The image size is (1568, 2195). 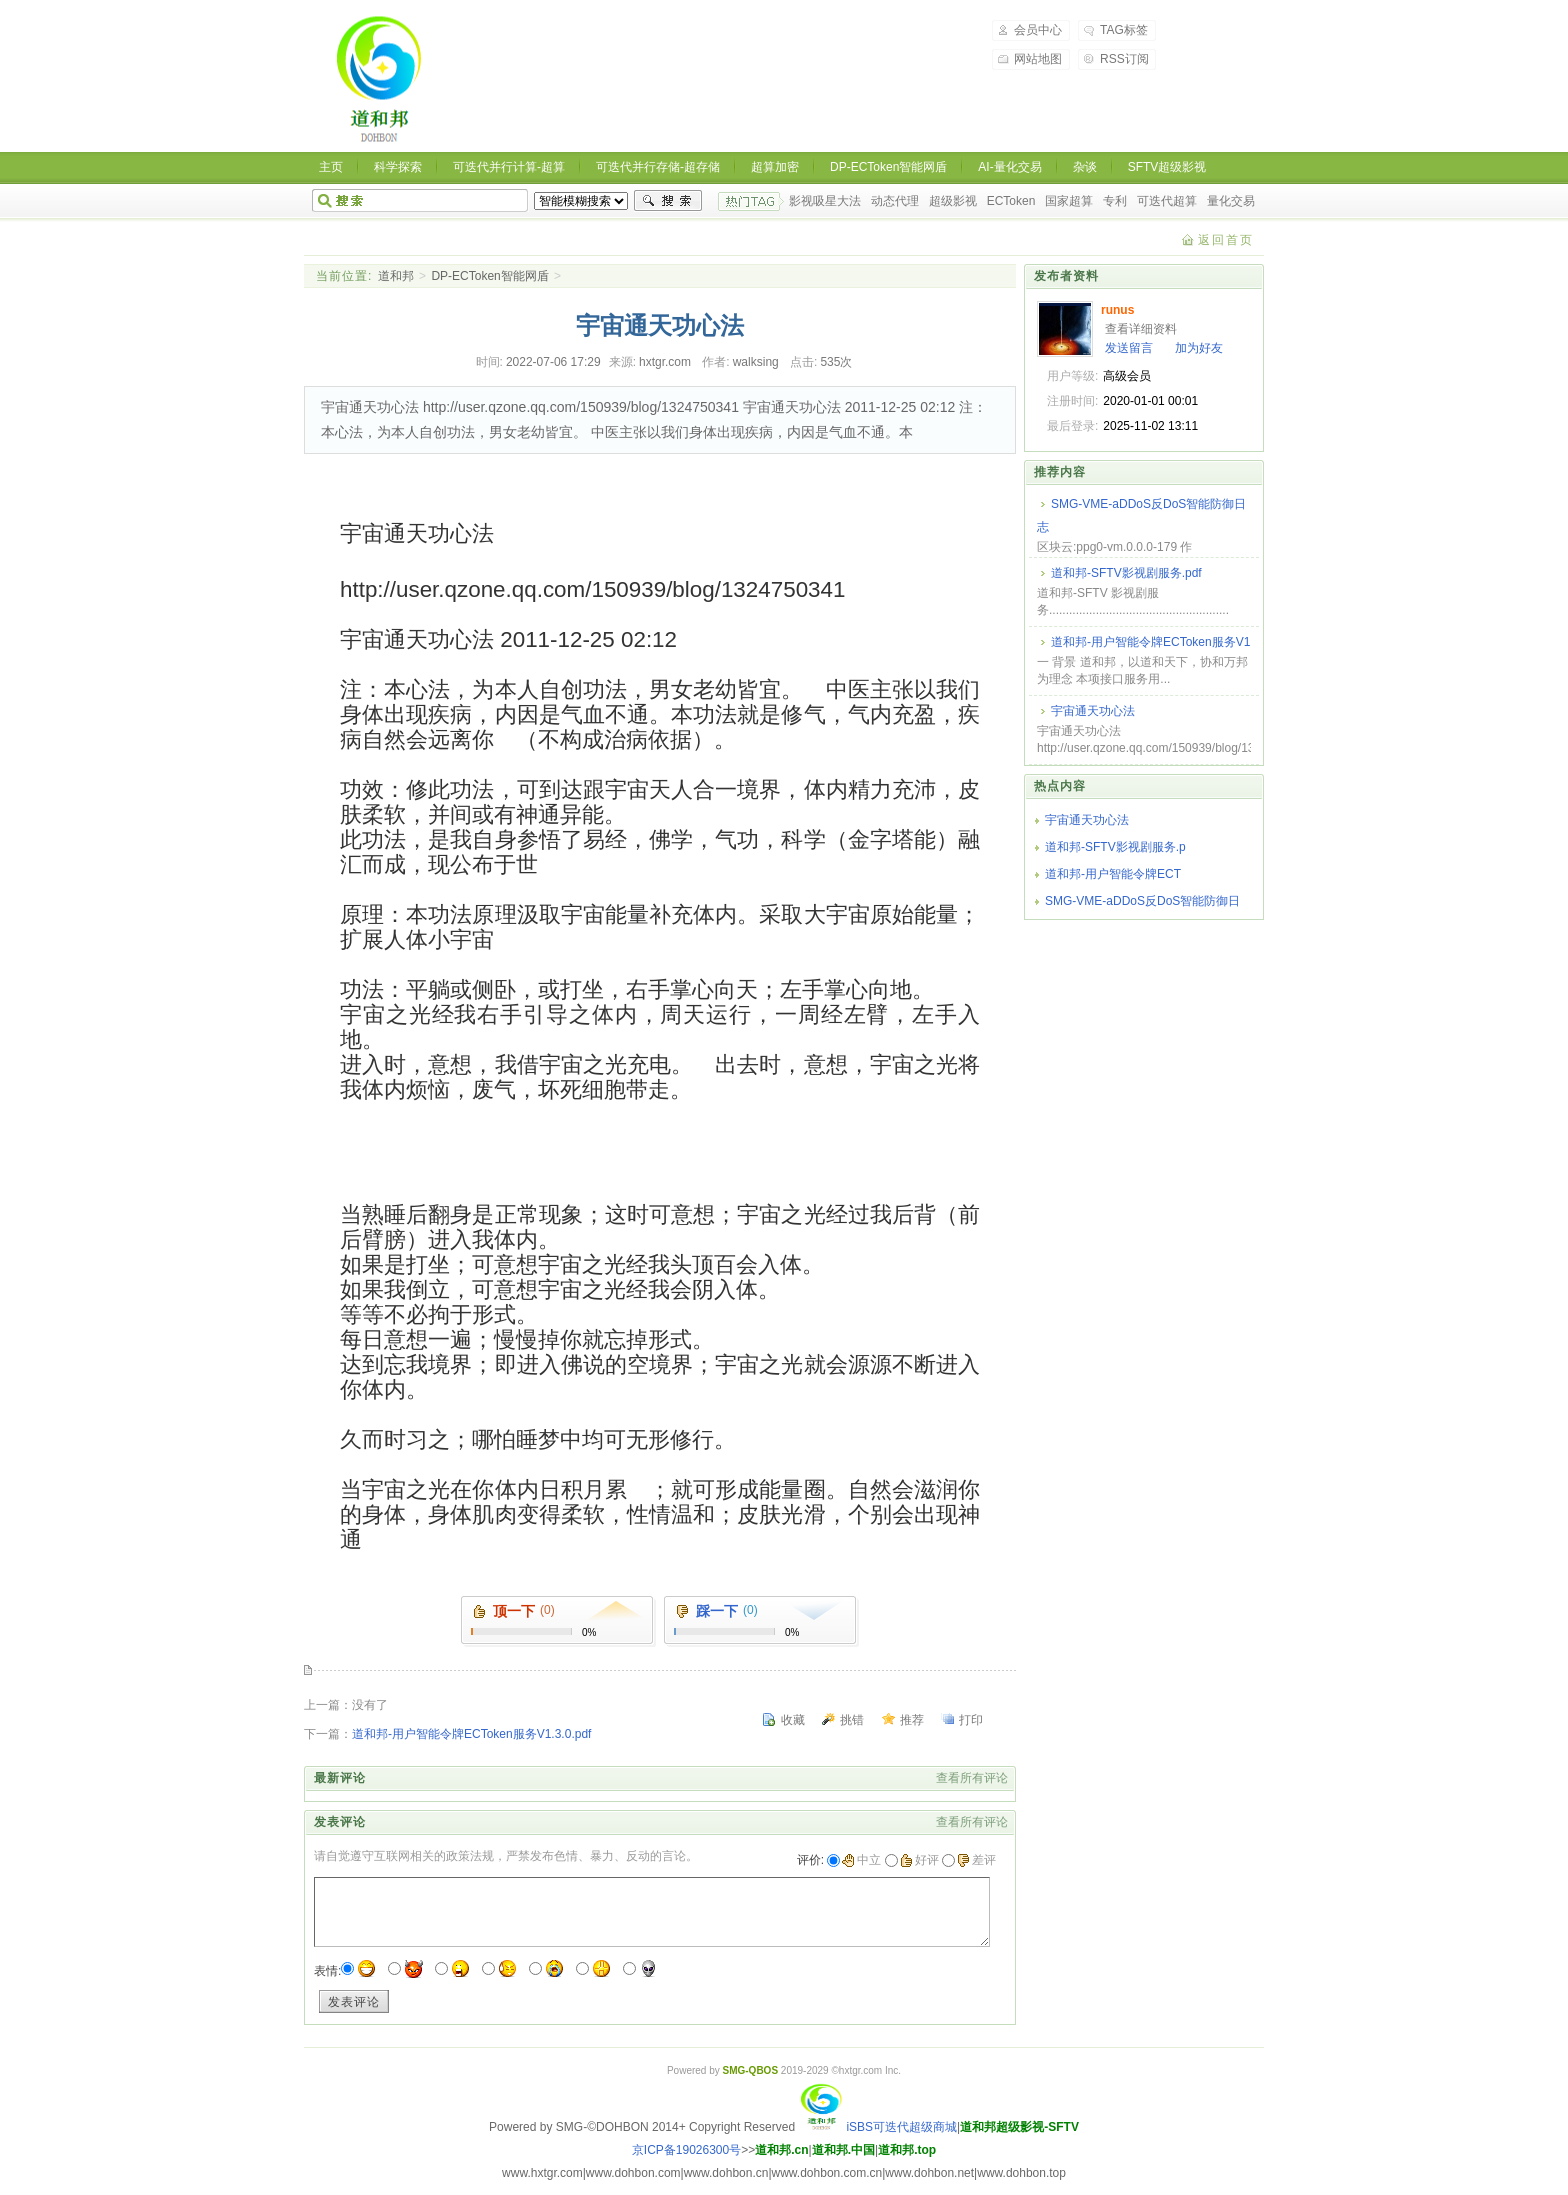 What do you see at coordinates (396, 276) in the screenshot?
I see `道和邦` at bounding box center [396, 276].